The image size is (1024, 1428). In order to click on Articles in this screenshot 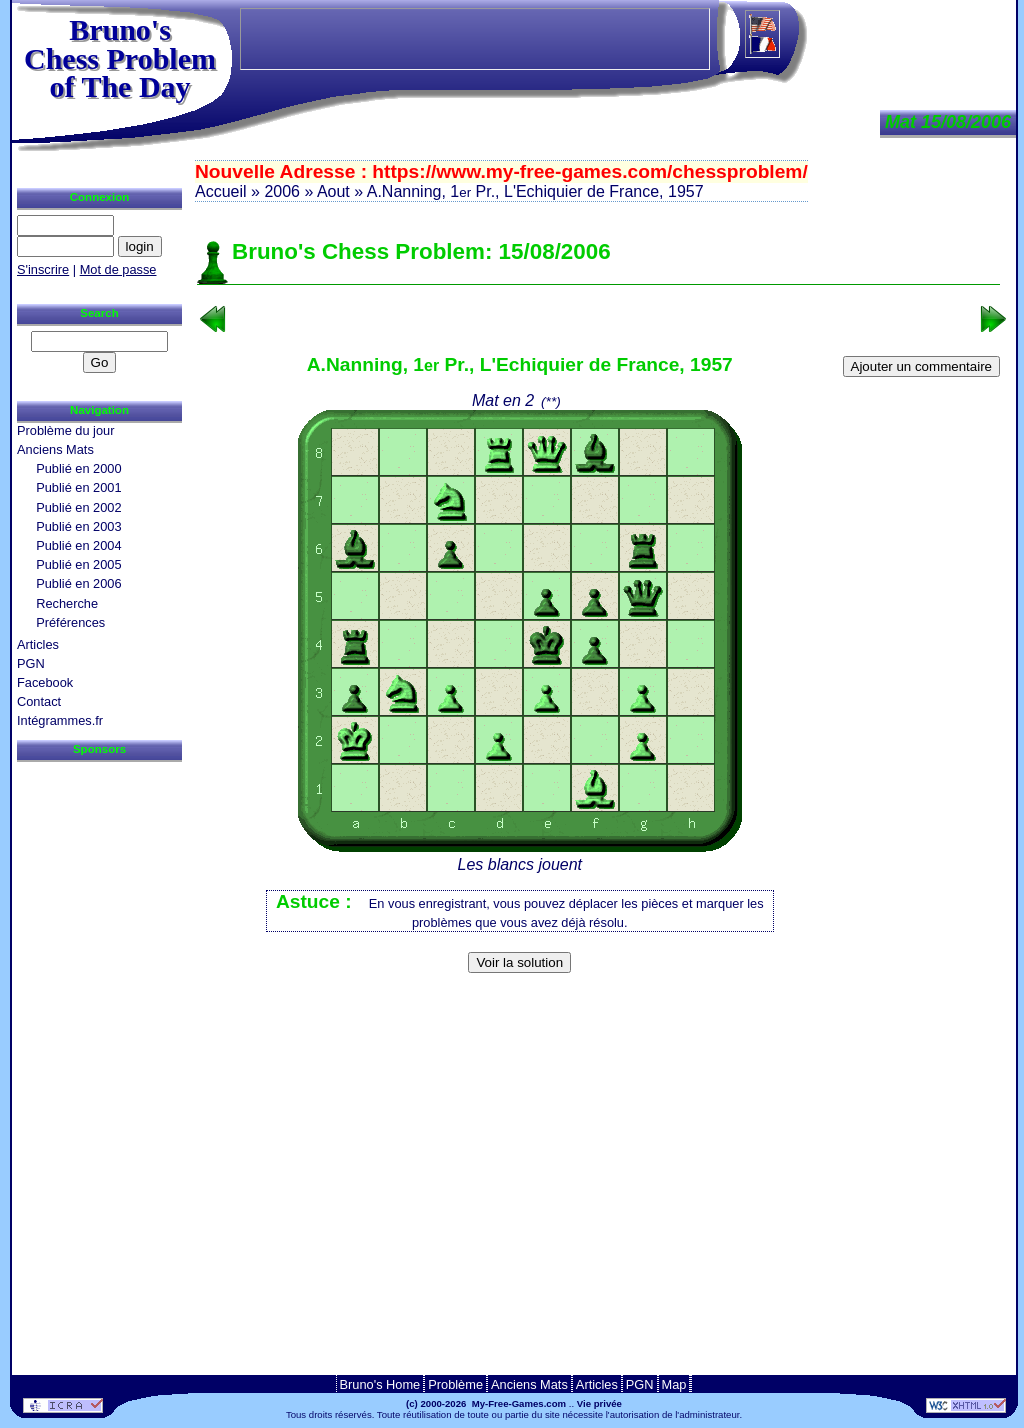, I will do `click(38, 644)`.